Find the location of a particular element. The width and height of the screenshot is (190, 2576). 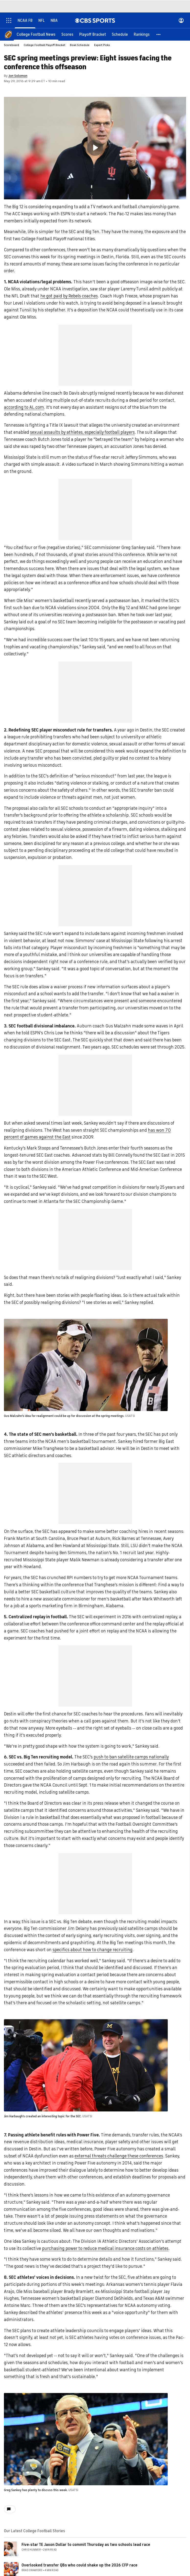

[Scores] is located at coordinates (67, 34).